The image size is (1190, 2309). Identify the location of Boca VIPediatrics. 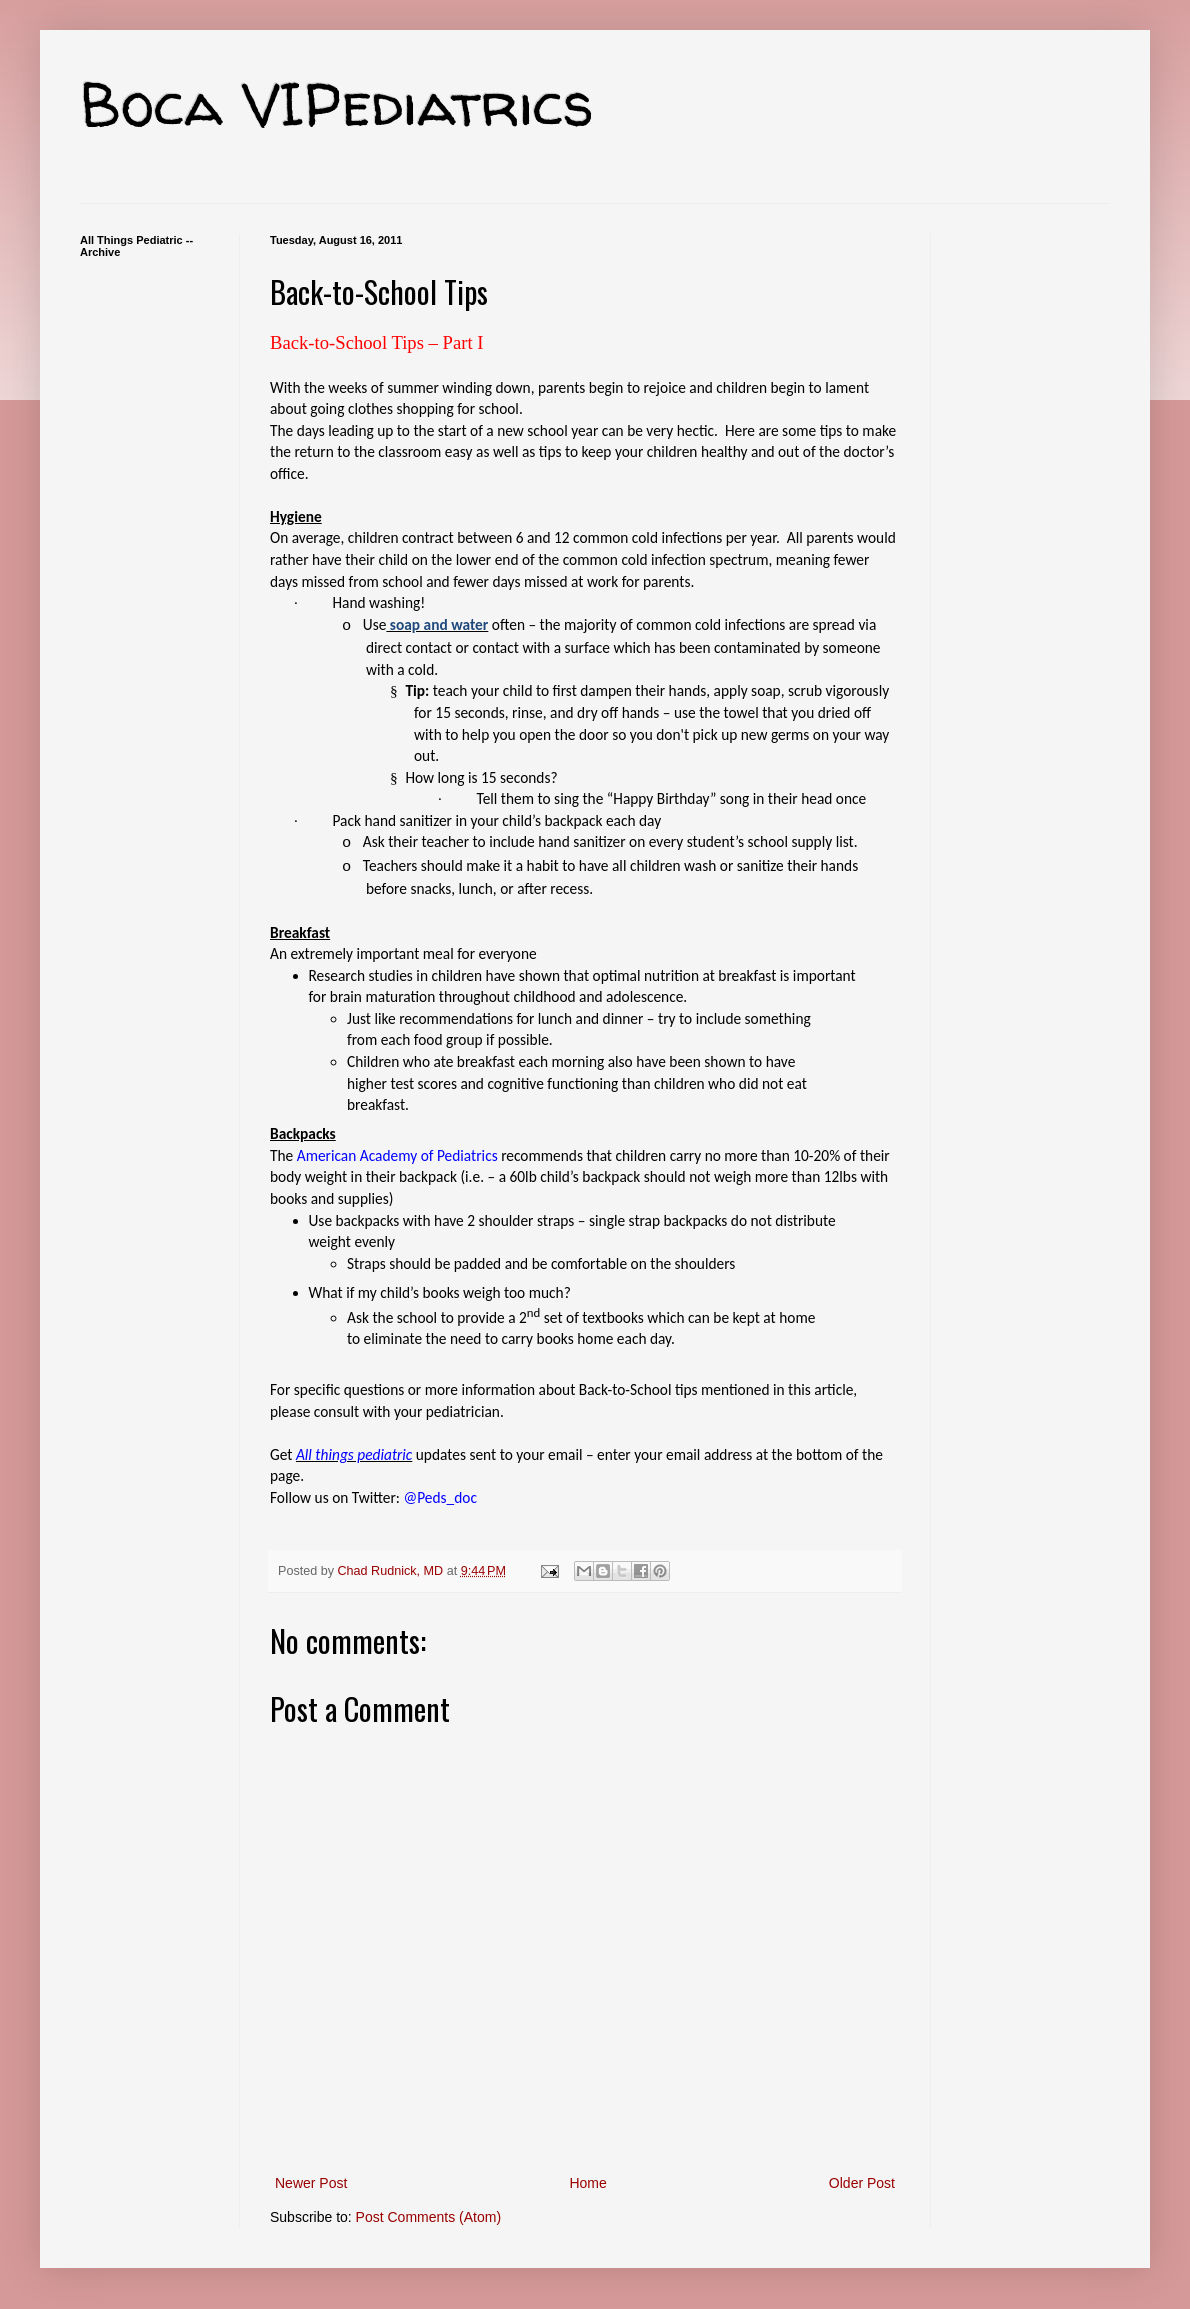
(337, 104).